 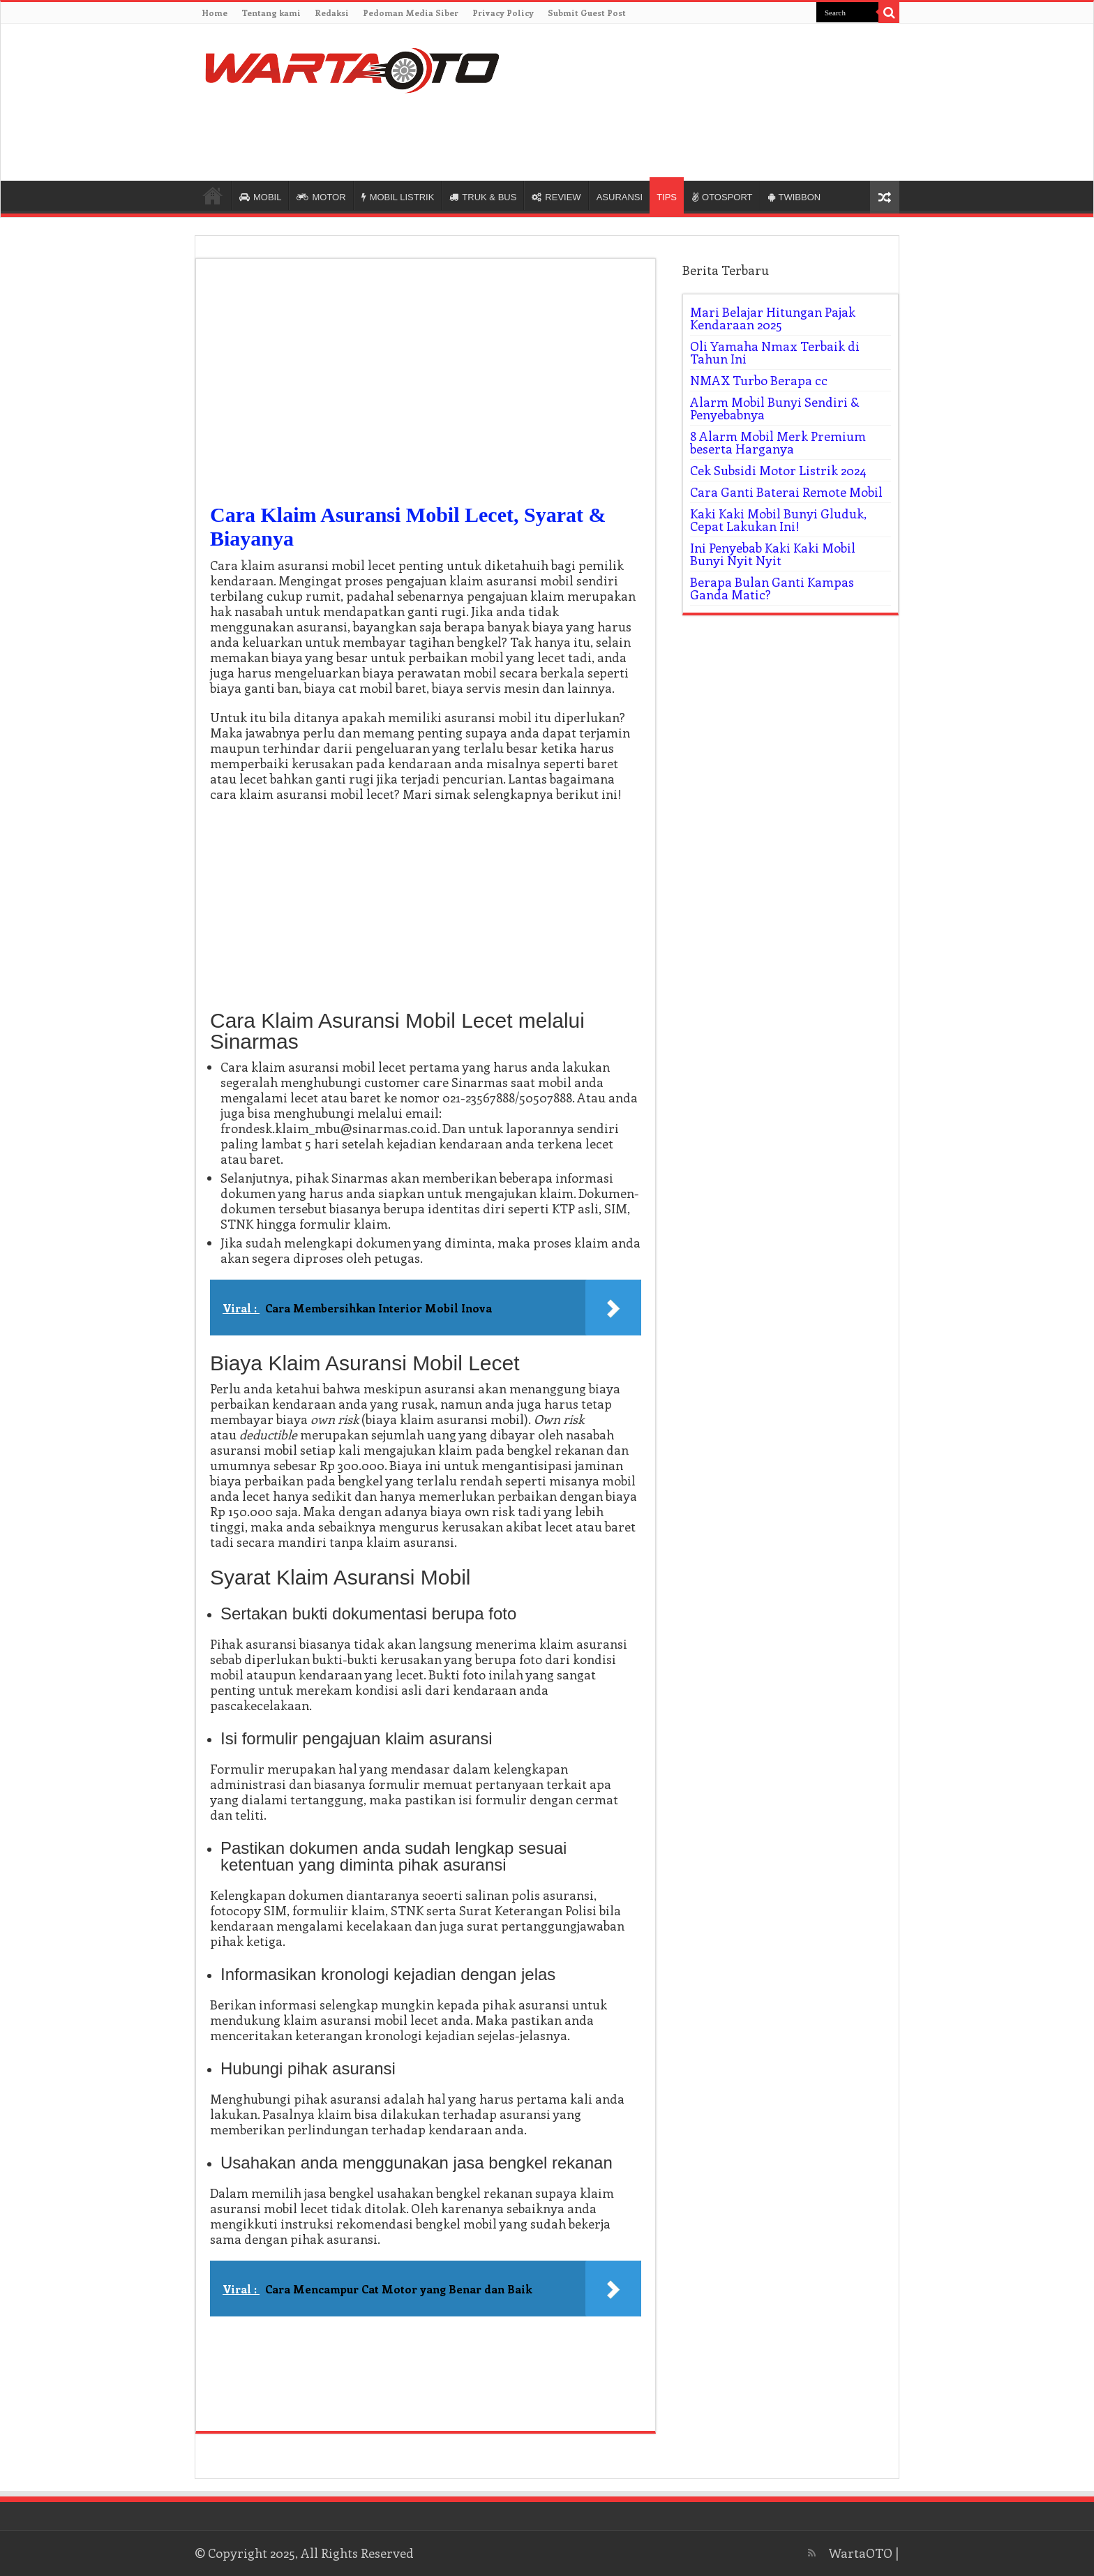 What do you see at coordinates (620, 197) in the screenshot?
I see `ASURANSI` at bounding box center [620, 197].